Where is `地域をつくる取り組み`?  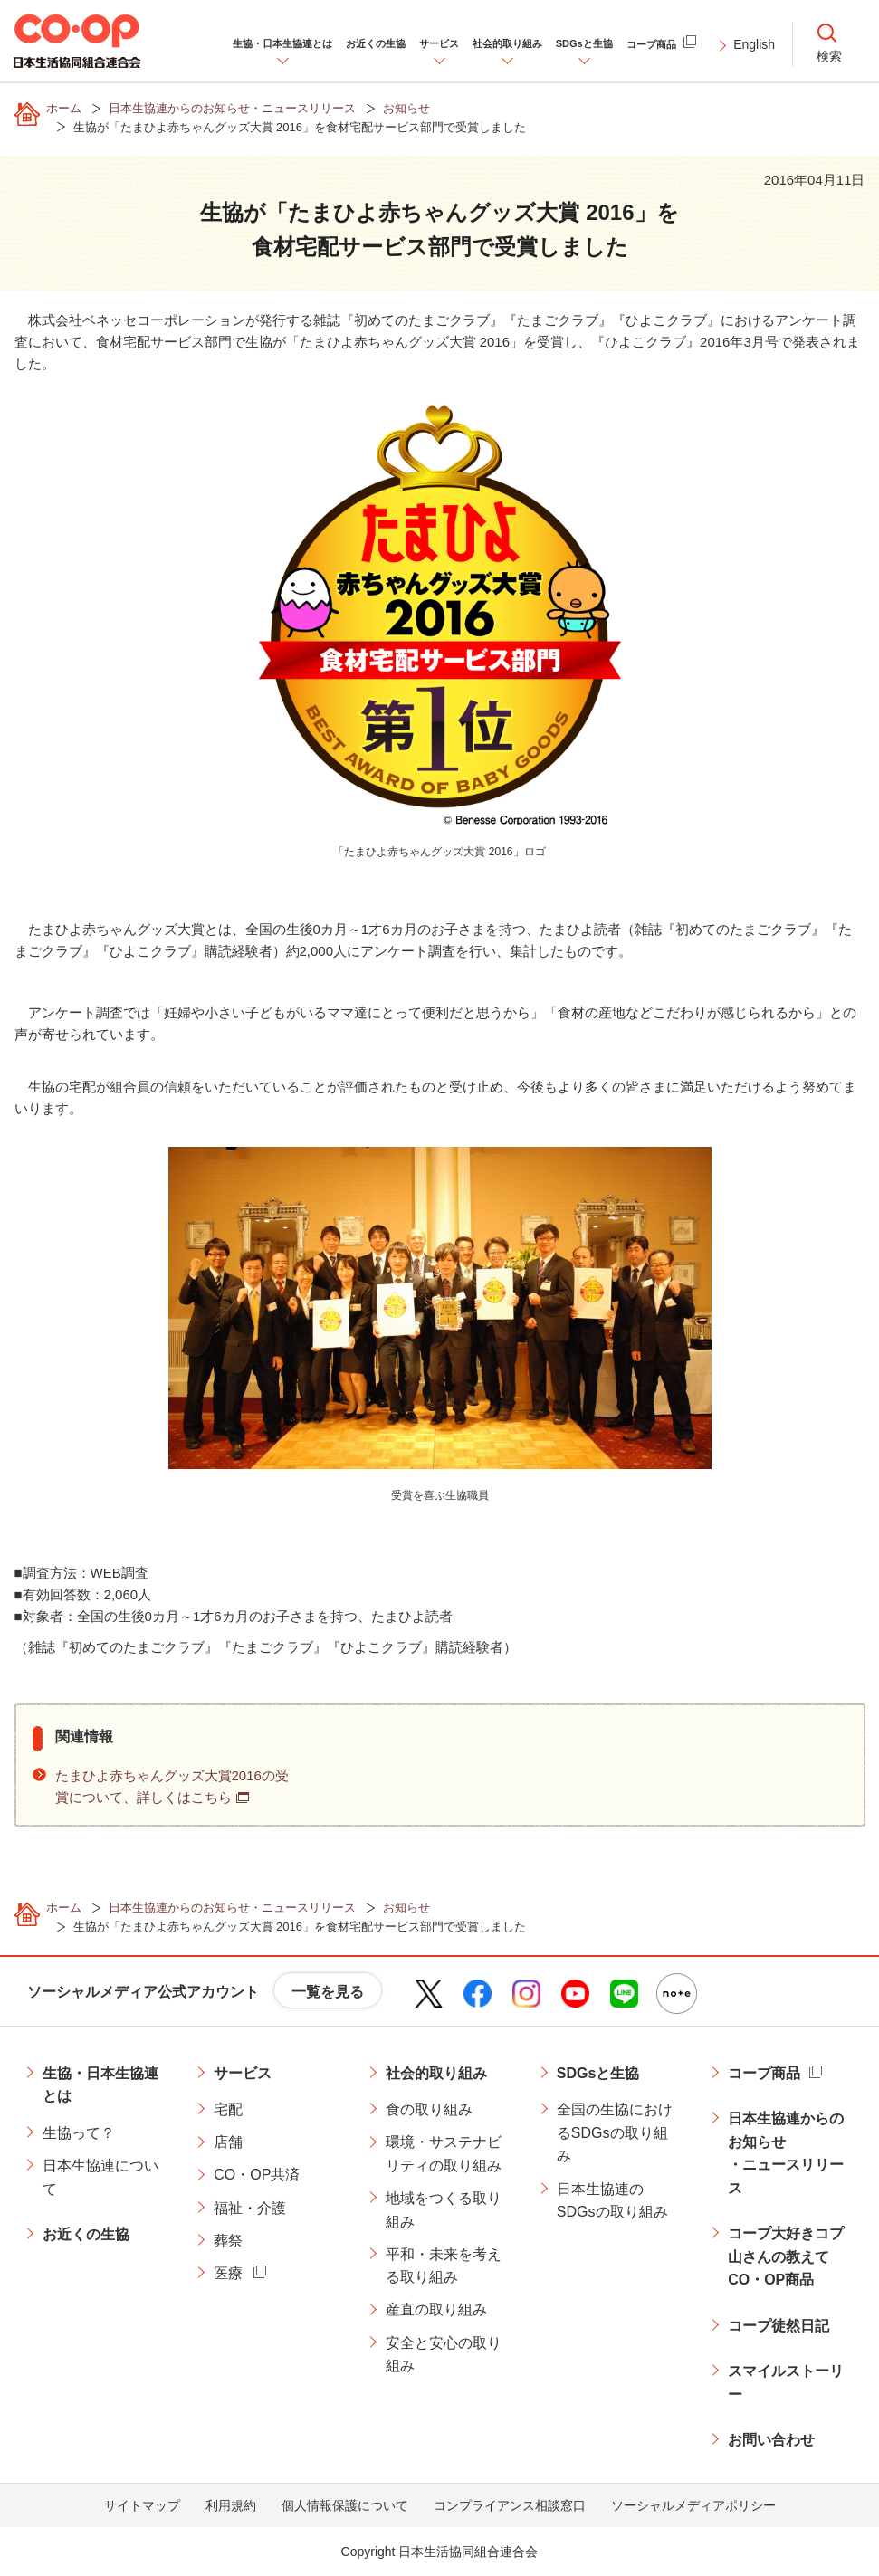
地域をつくる取り組み is located at coordinates (444, 2209).